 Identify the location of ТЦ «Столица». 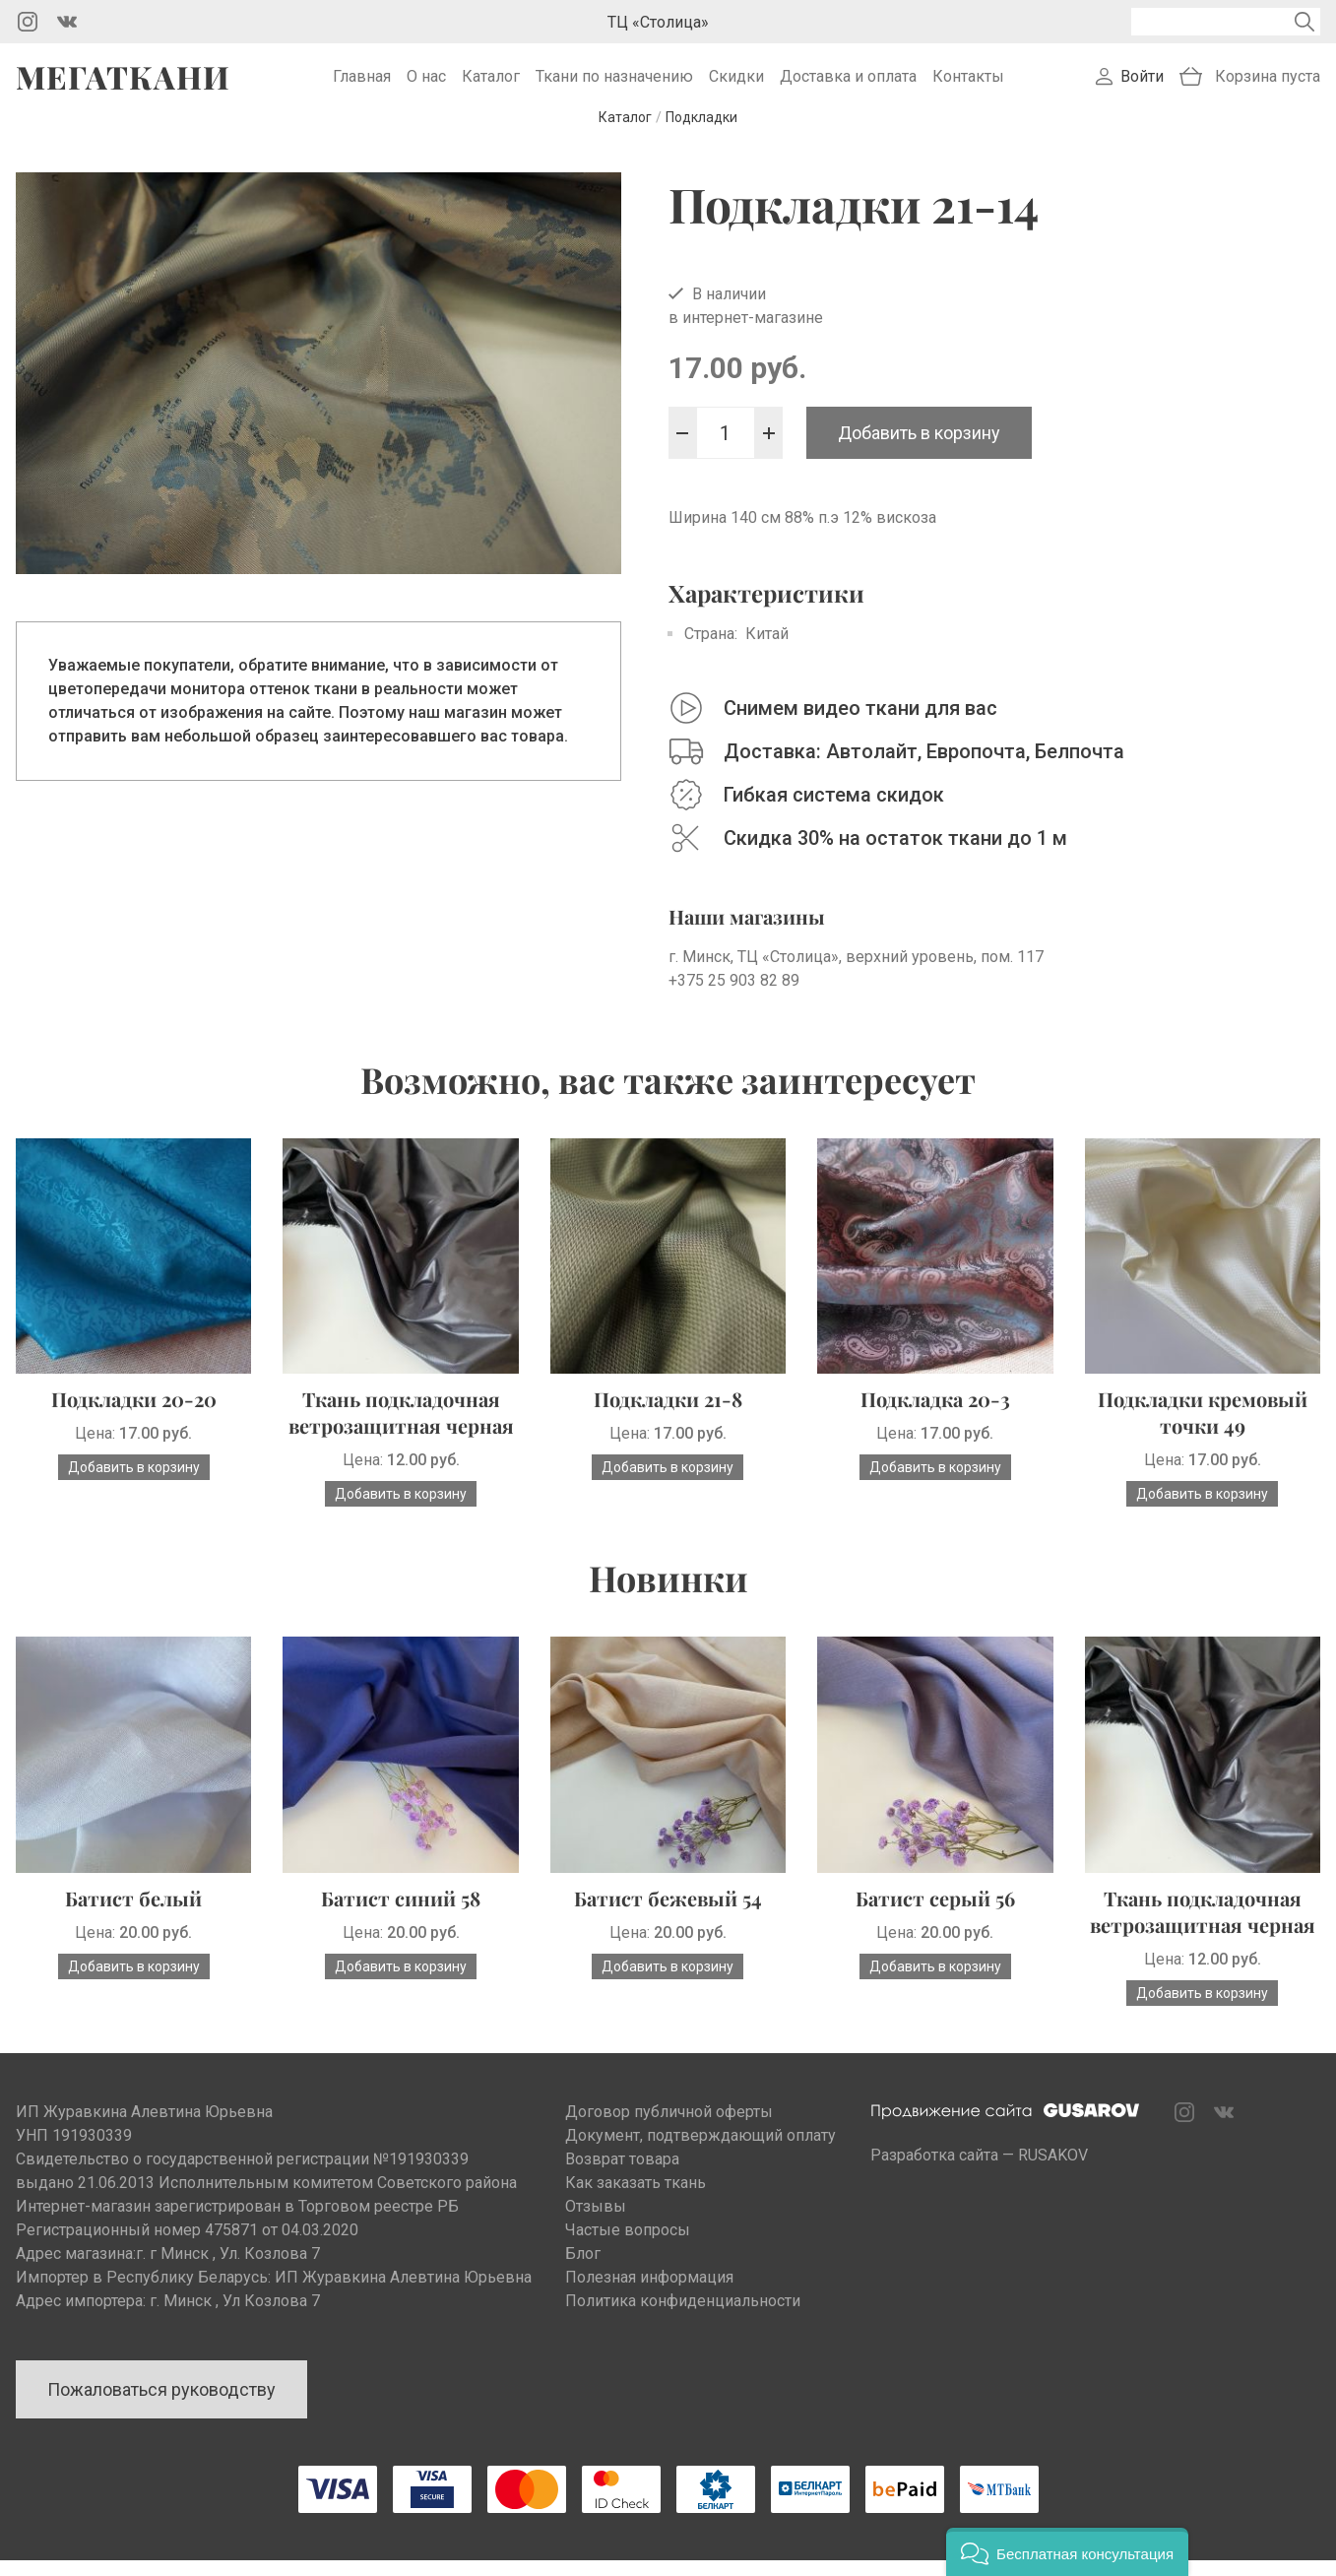
(658, 22).